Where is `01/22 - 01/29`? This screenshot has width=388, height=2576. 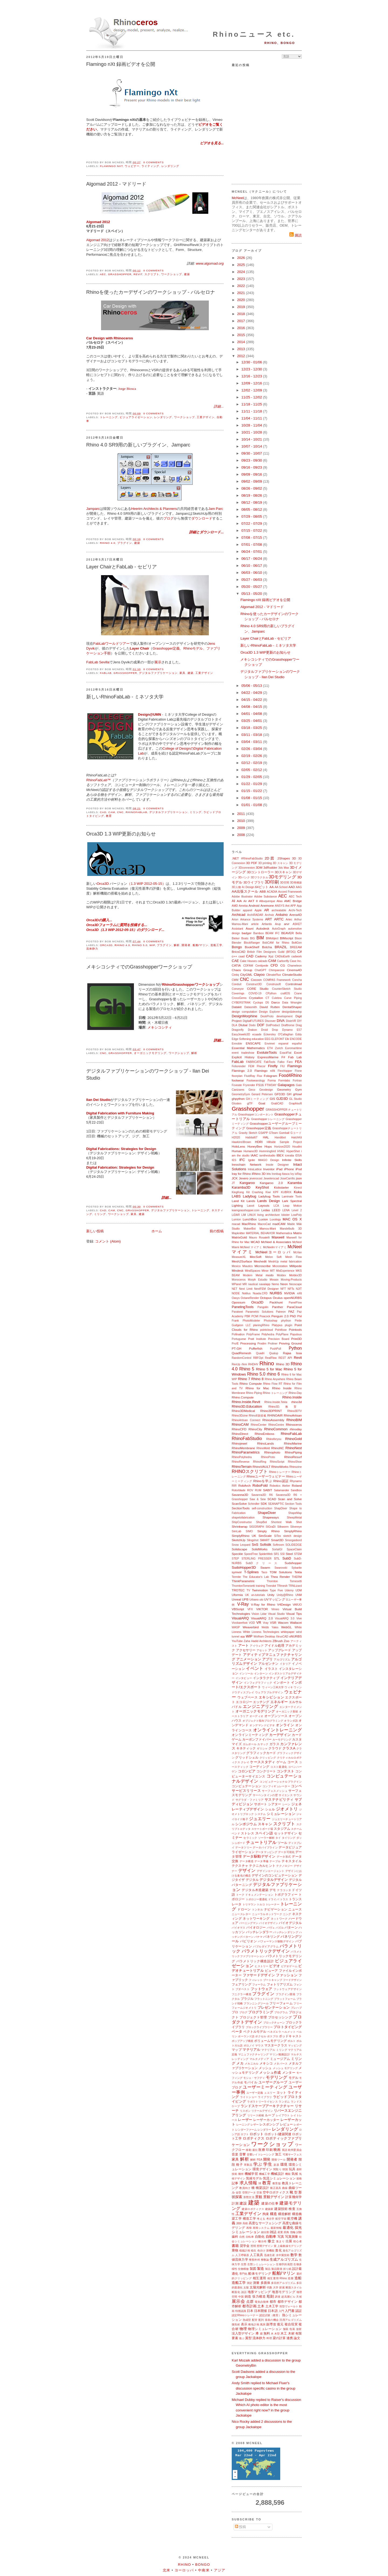 01/22 - 01/29 is located at coordinates (252, 784).